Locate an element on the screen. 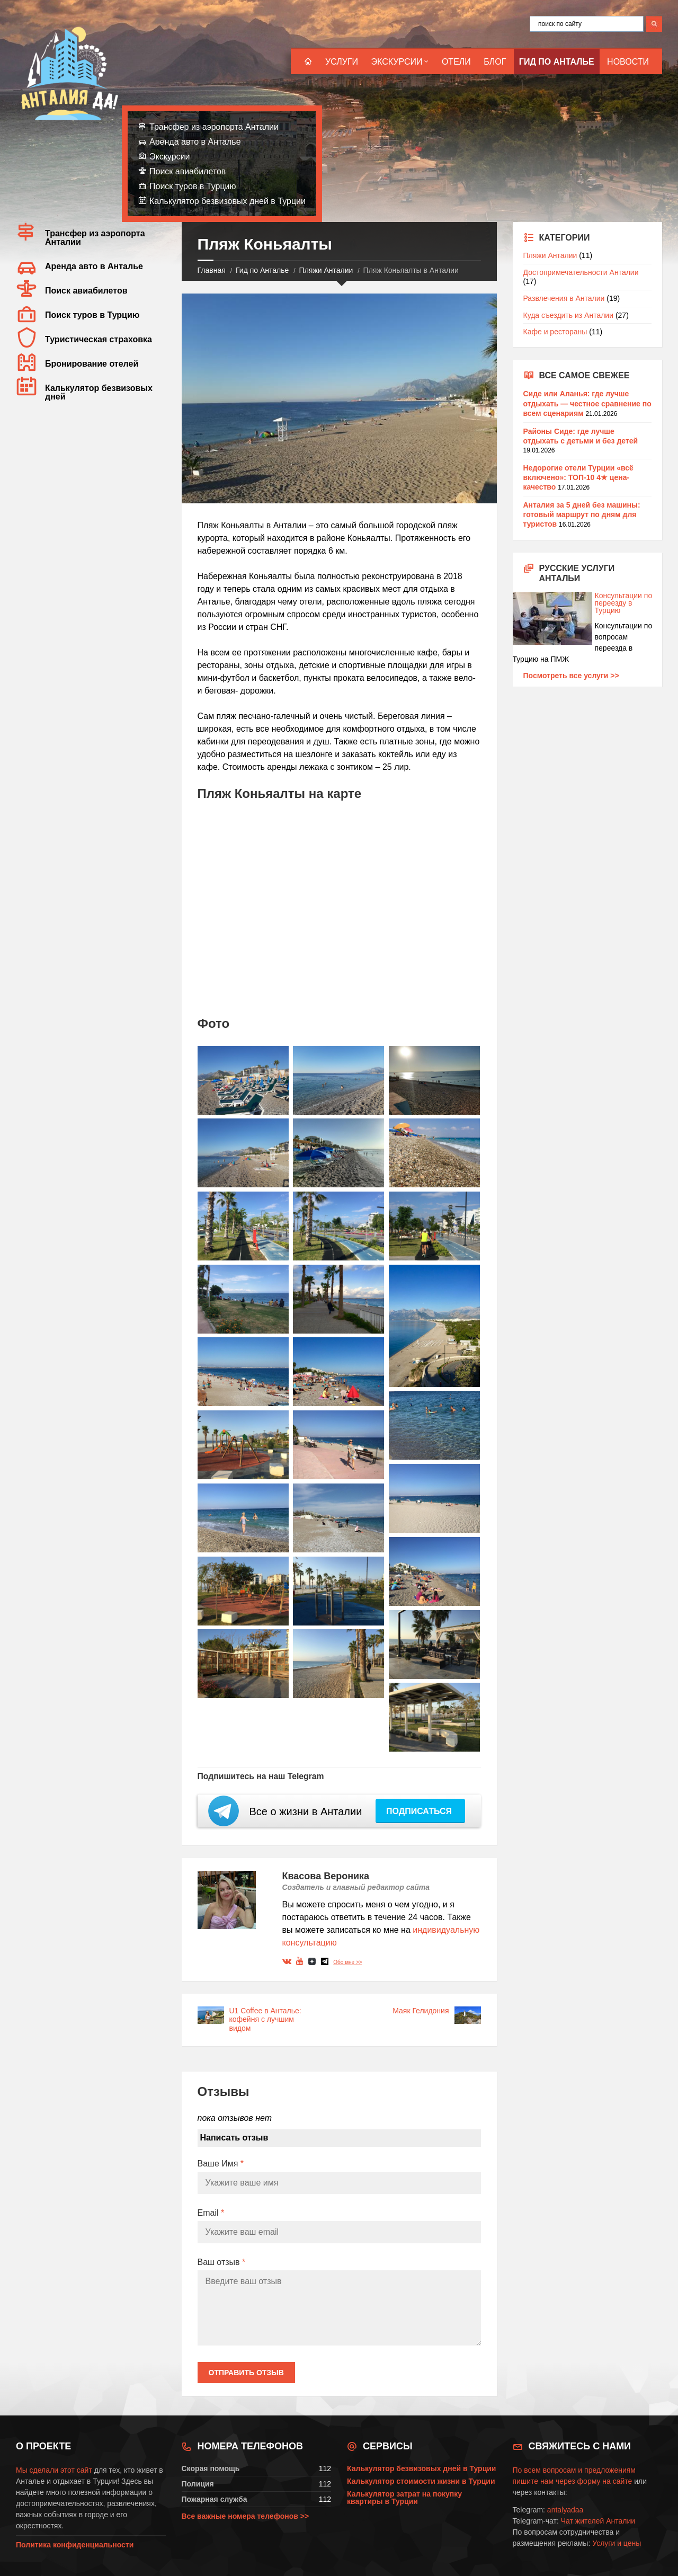 Image resolution: width=678 pixels, height=2576 pixels. U1 Coffee в Анталье: кофейня с лучшим видом is located at coordinates (265, 2019).